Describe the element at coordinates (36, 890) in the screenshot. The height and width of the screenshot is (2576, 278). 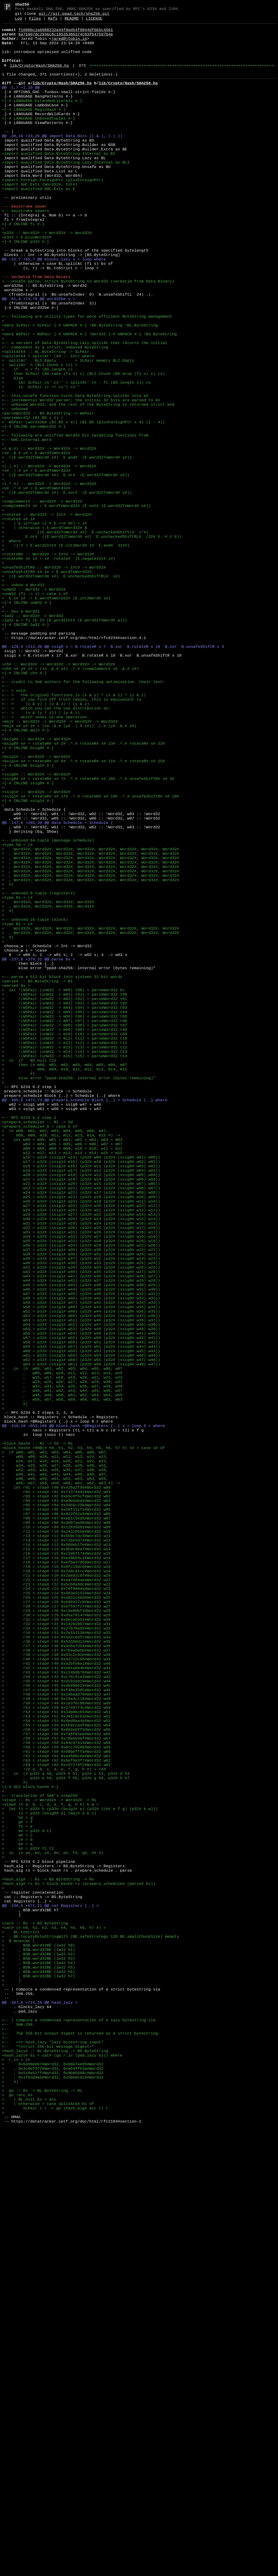
I see `+bsig0# :: Word32# -> Word32#` at that location.